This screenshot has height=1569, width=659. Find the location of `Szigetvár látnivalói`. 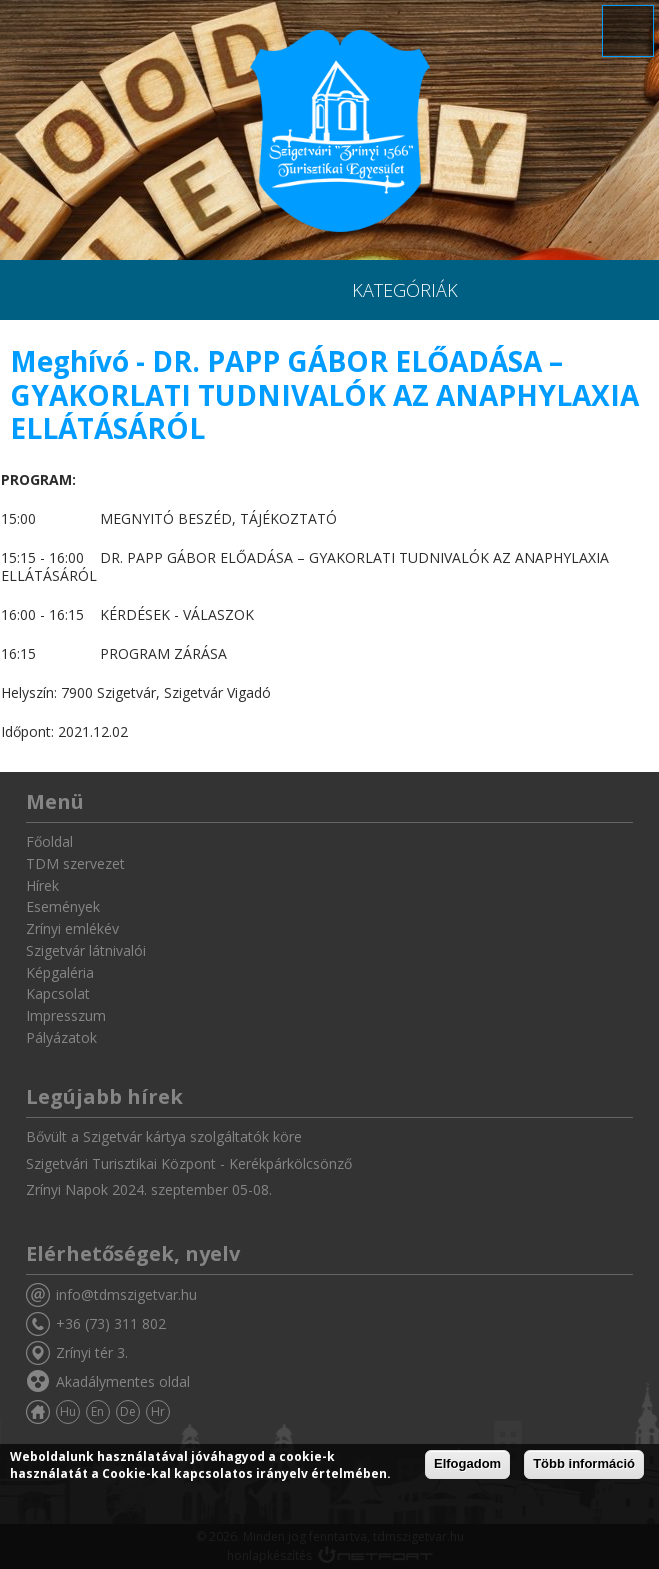

Szigetvár látnivalói is located at coordinates (86, 950).